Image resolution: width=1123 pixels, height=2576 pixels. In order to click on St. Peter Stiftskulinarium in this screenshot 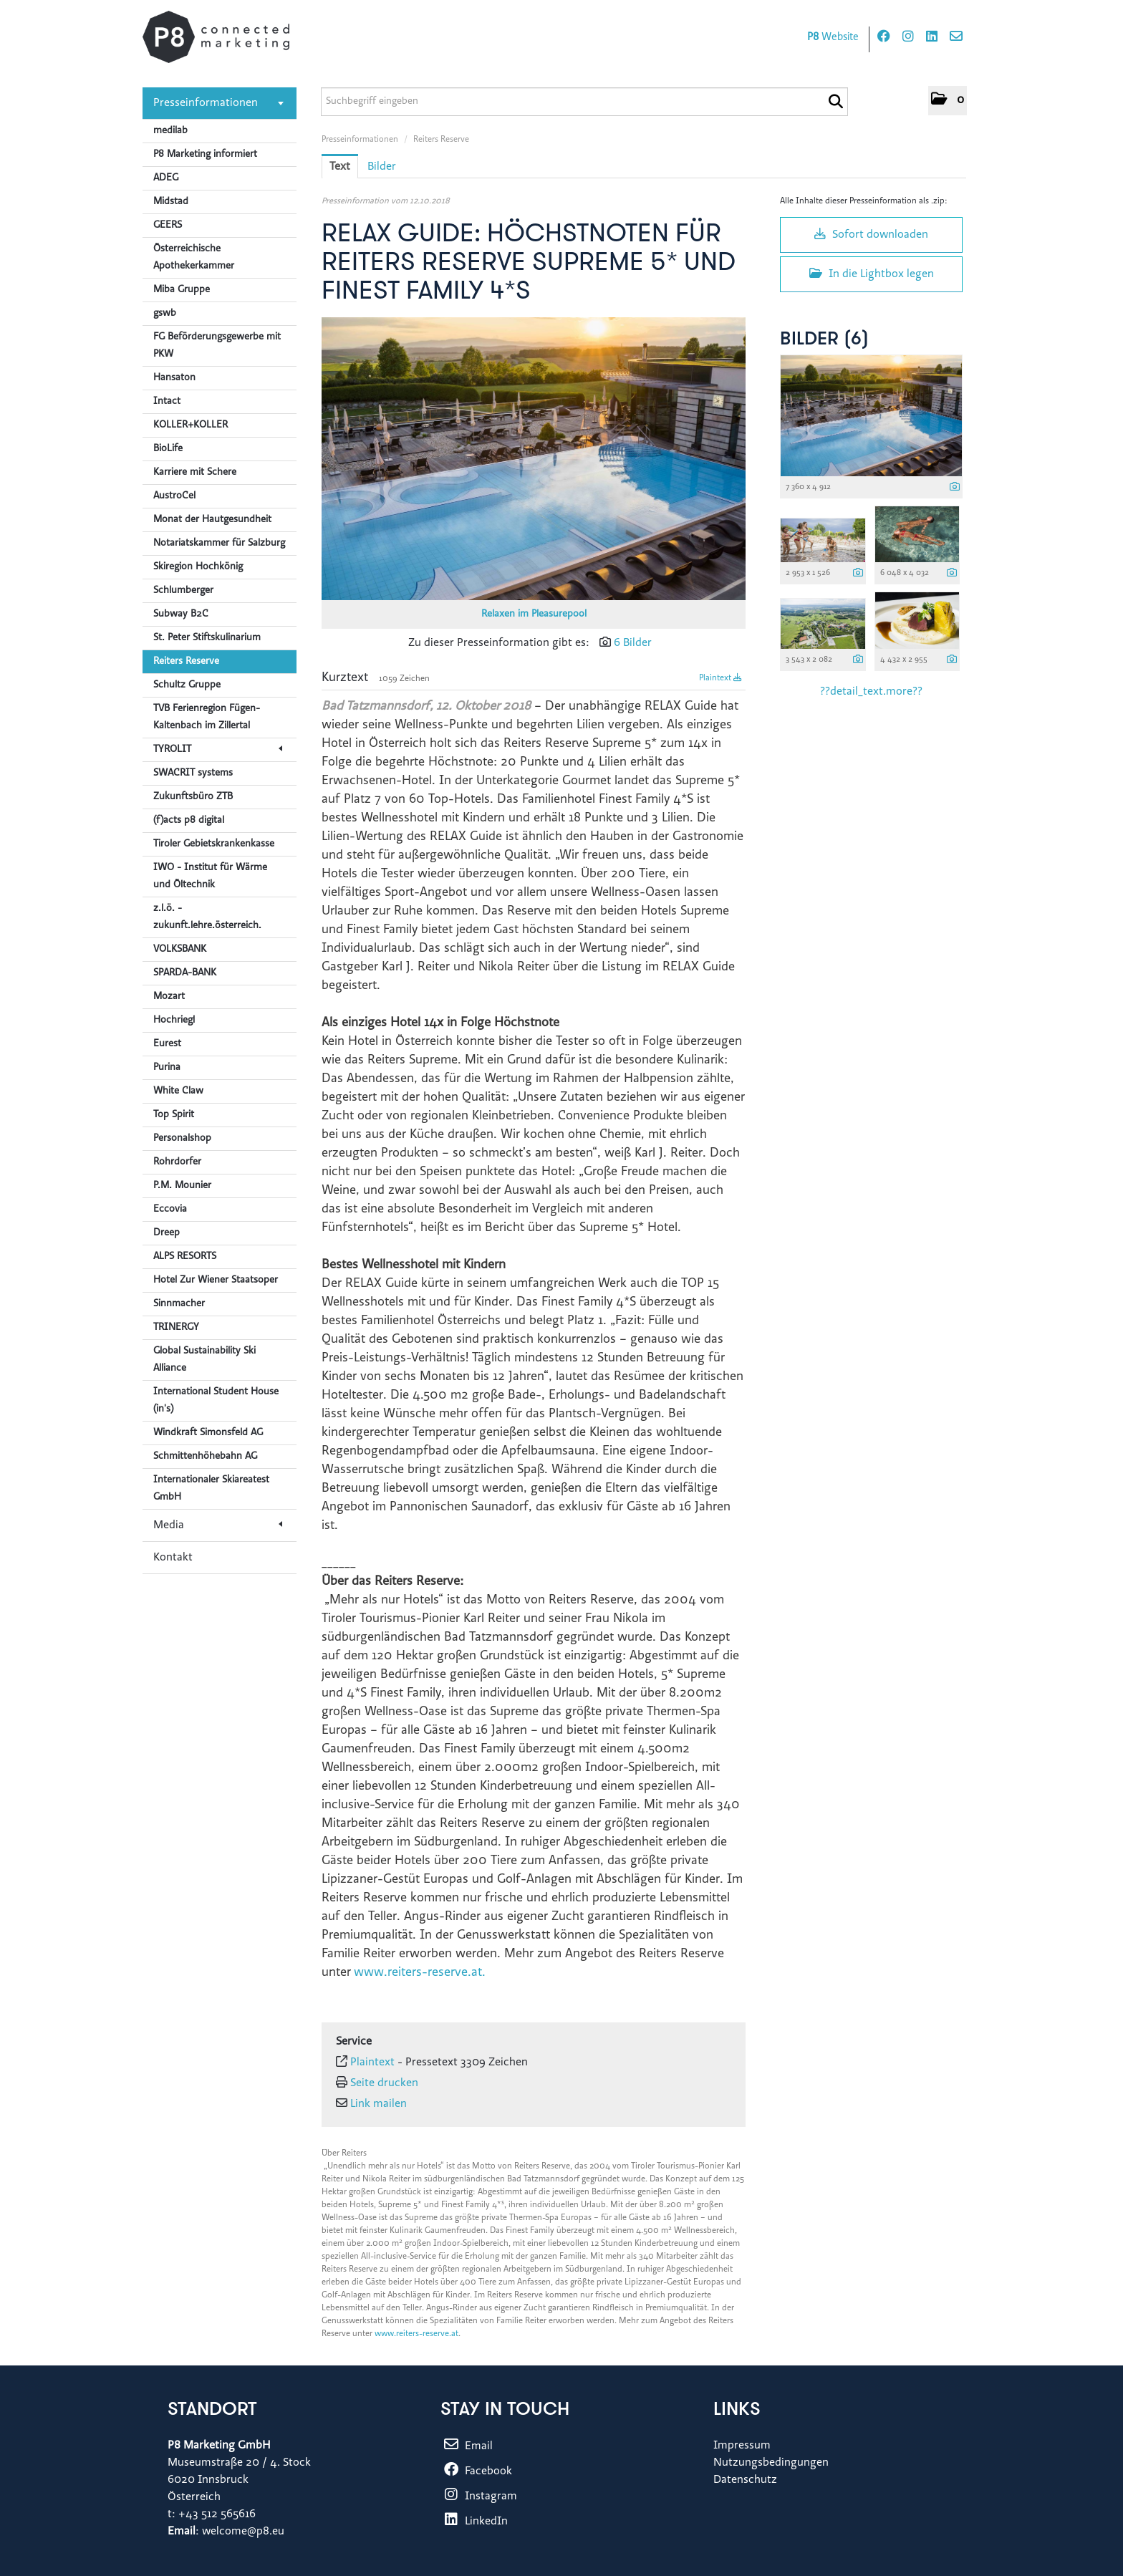, I will do `click(207, 638)`.